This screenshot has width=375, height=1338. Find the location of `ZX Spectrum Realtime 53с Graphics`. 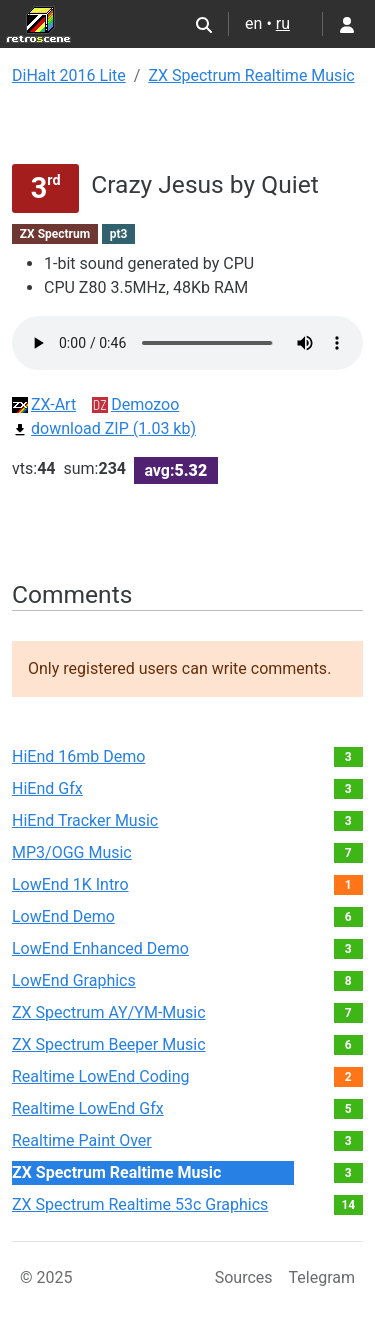

ZX Spectrum Realtime 53с Graphics is located at coordinates (140, 1204).